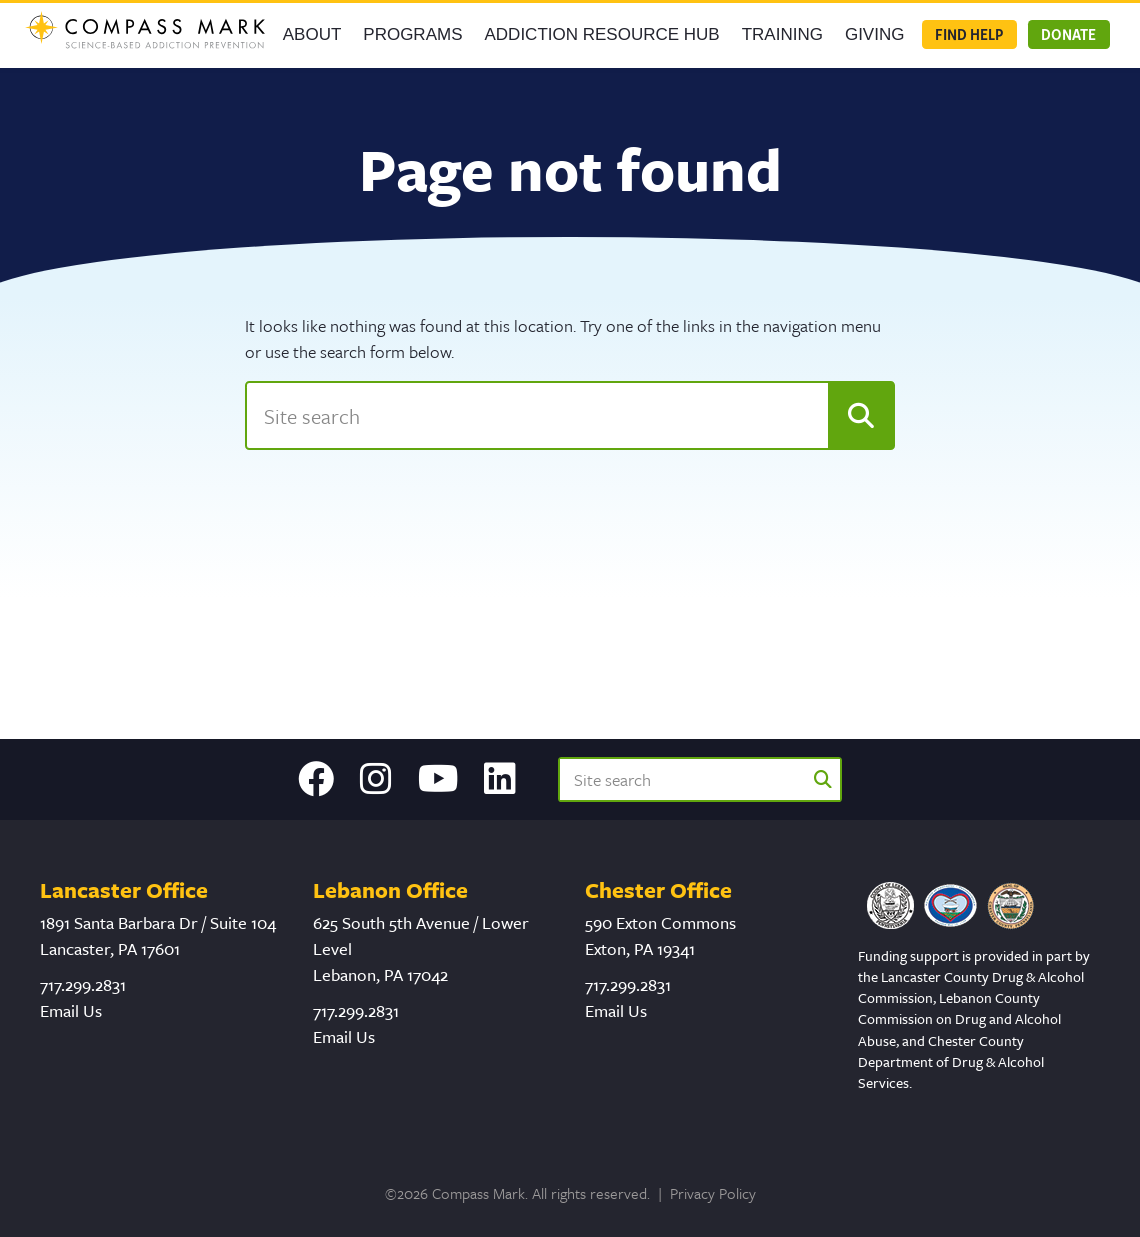 The width and height of the screenshot is (1140, 1237). Describe the element at coordinates (412, 34) in the screenshot. I see `Programs` at that location.